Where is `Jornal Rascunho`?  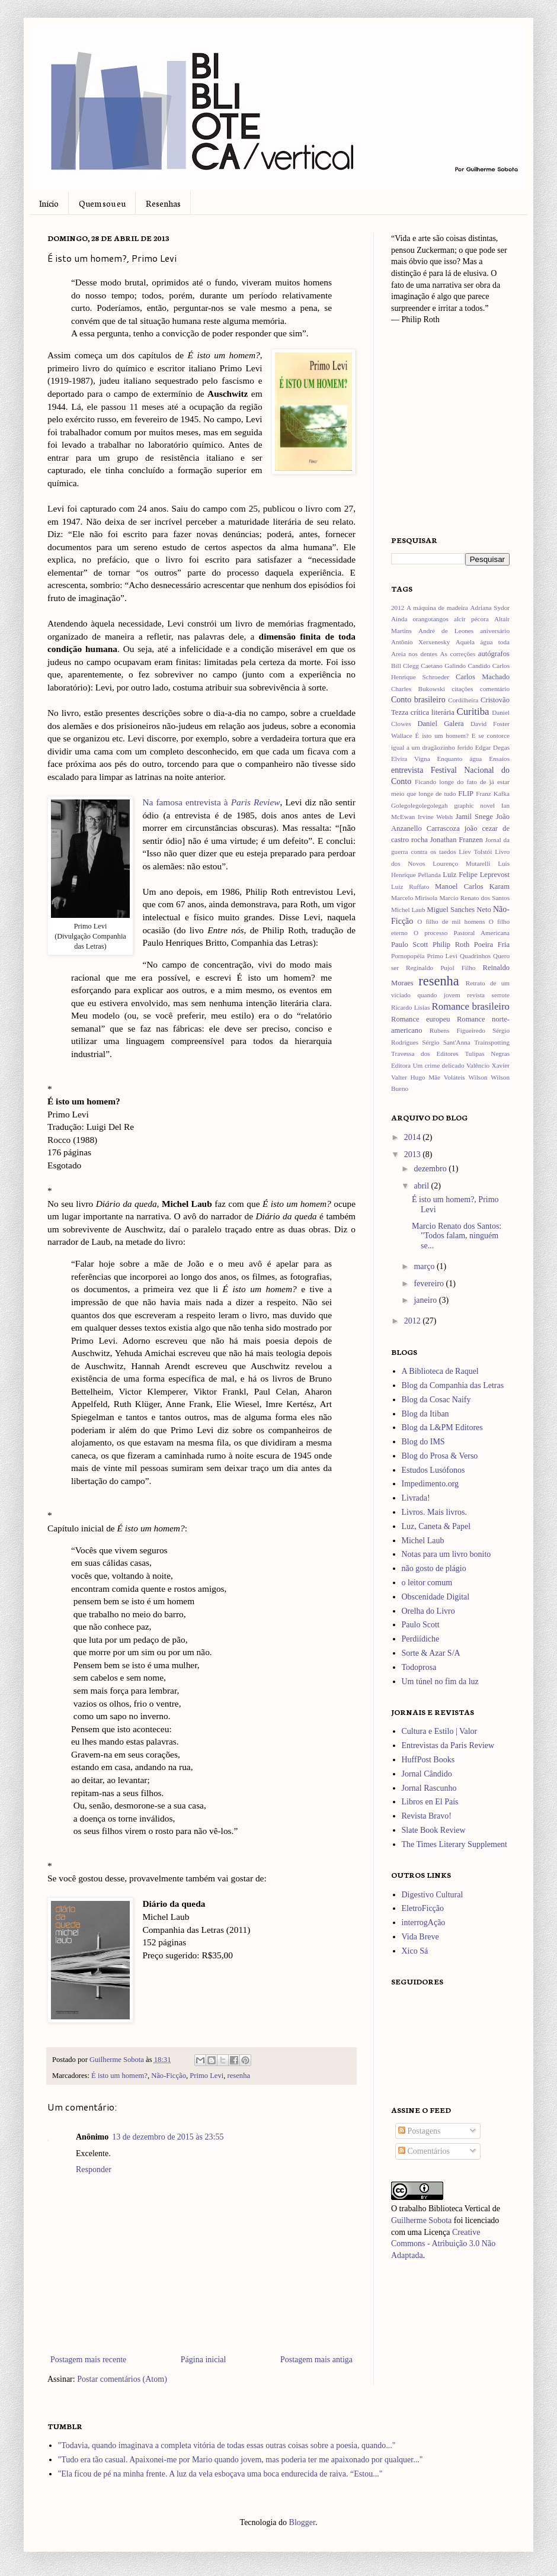 Jornal Rascunho is located at coordinates (429, 1788).